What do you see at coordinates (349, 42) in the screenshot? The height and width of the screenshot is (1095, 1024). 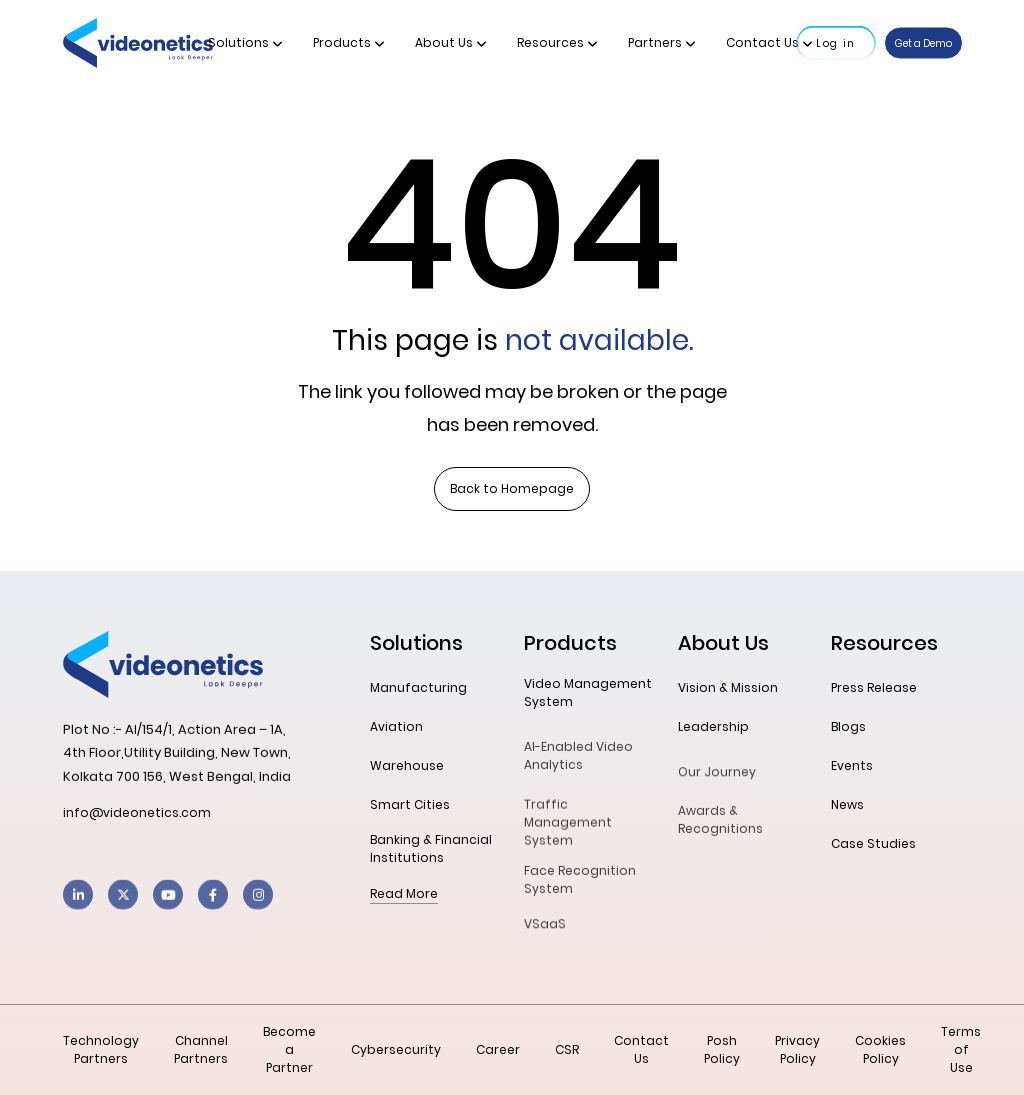 I see `Products` at bounding box center [349, 42].